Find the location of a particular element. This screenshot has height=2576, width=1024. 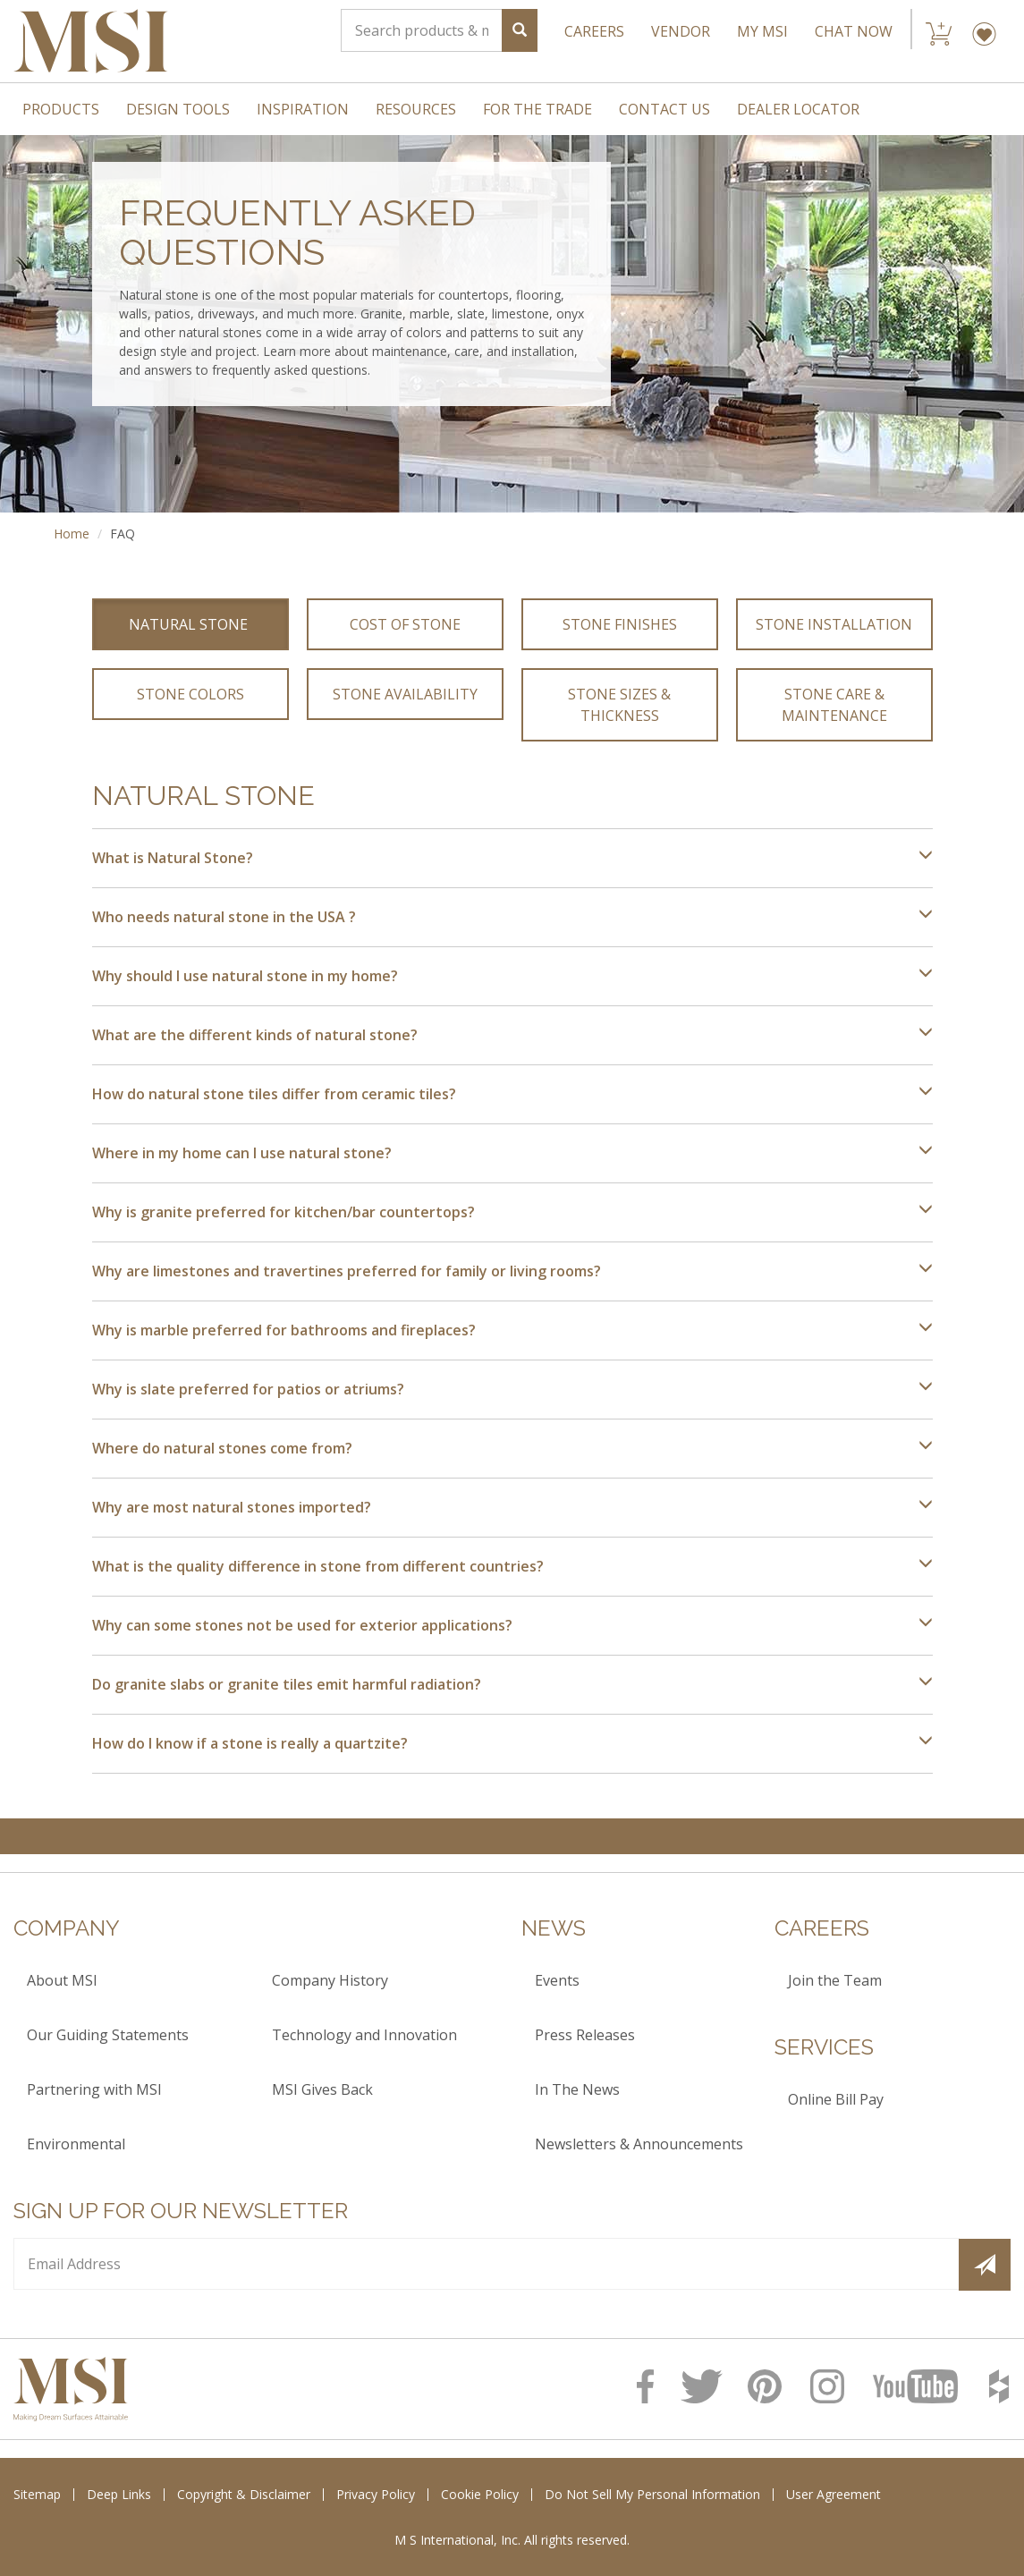

Do granite slabs or granite tiles emit harmful radiation? is located at coordinates (512, 1684).